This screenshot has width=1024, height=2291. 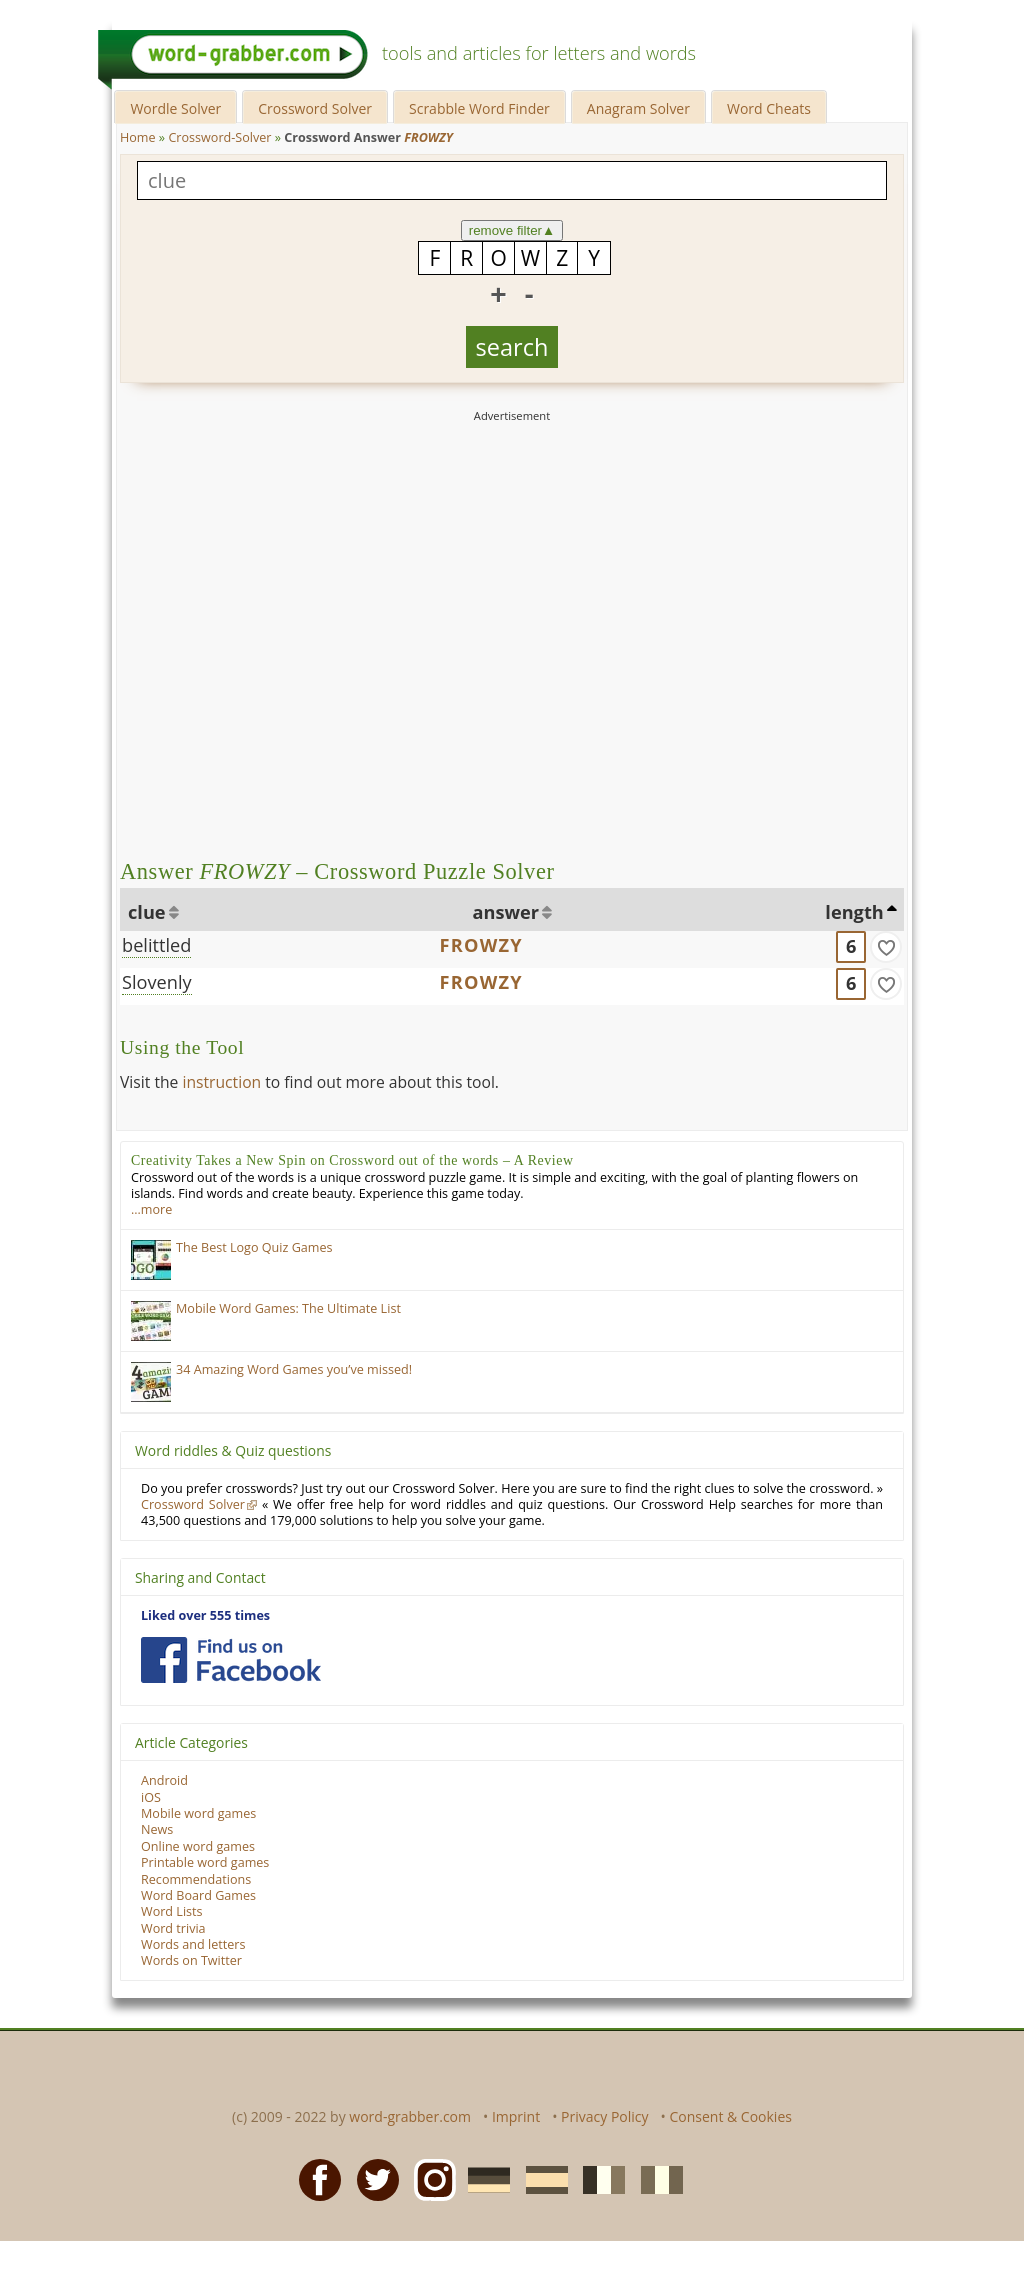 What do you see at coordinates (198, 1813) in the screenshot?
I see `Mobile word games` at bounding box center [198, 1813].